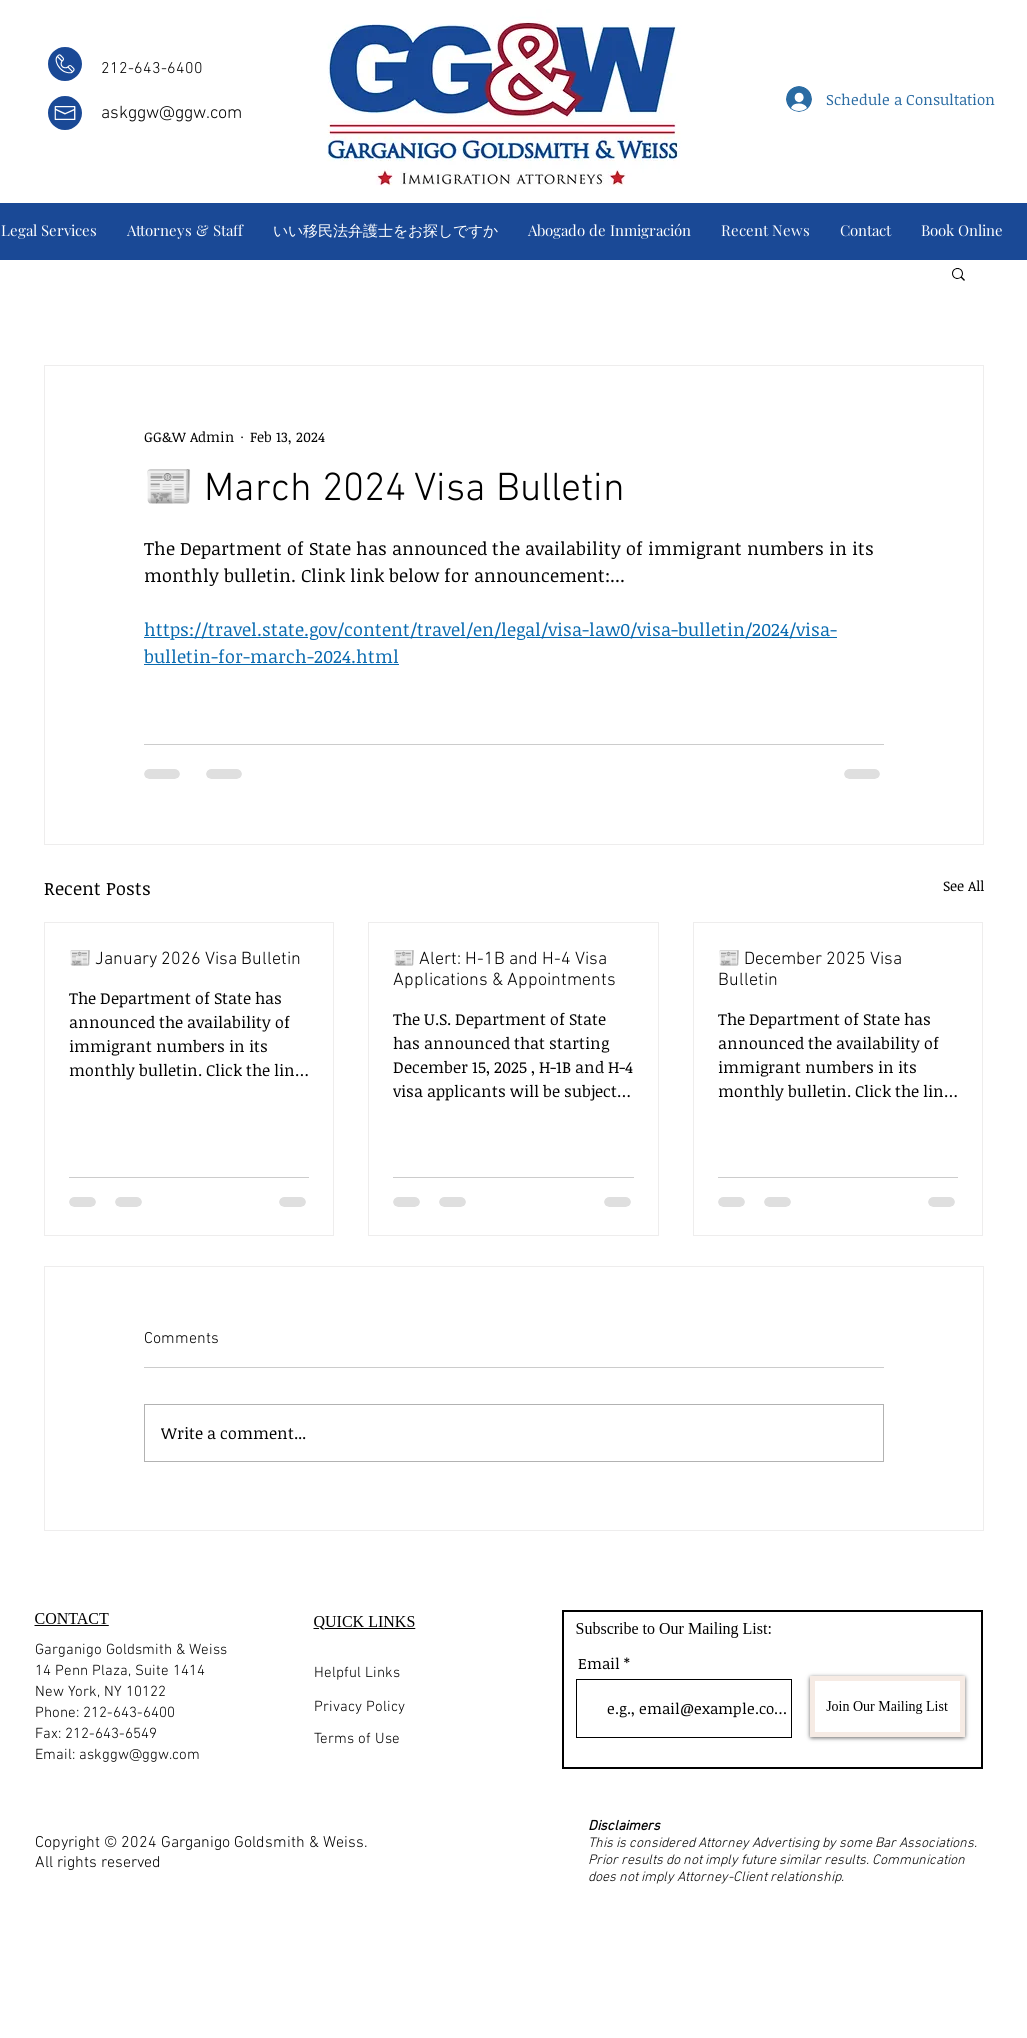 The width and height of the screenshot is (1027, 2038). What do you see at coordinates (417, 1740) in the screenshot?
I see `[Terms of Use]` at bounding box center [417, 1740].